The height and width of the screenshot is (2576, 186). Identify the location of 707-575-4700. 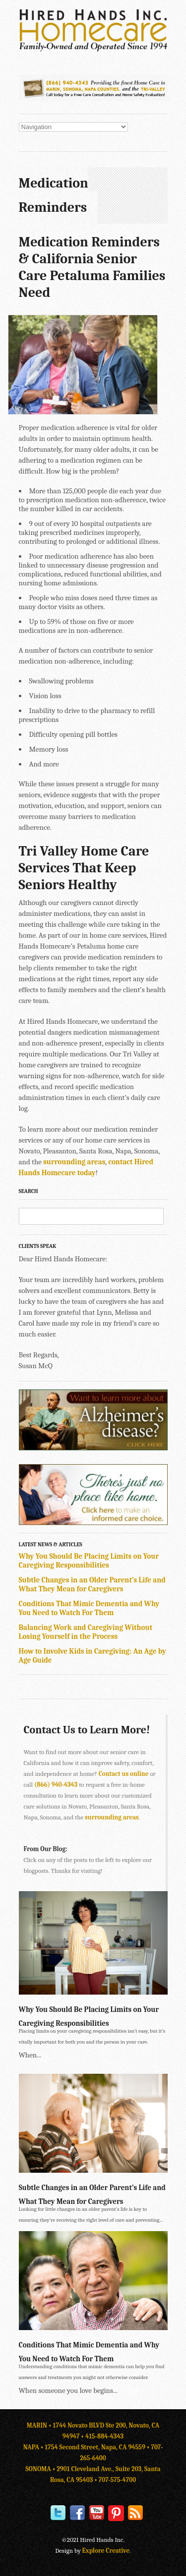
(117, 2479).